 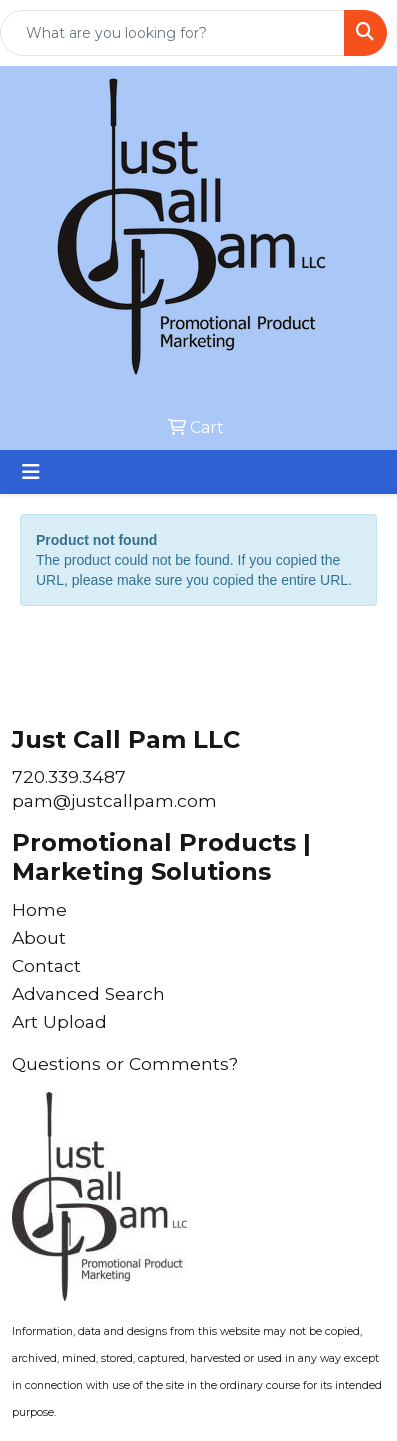 I want to click on Home, so click(x=39, y=909).